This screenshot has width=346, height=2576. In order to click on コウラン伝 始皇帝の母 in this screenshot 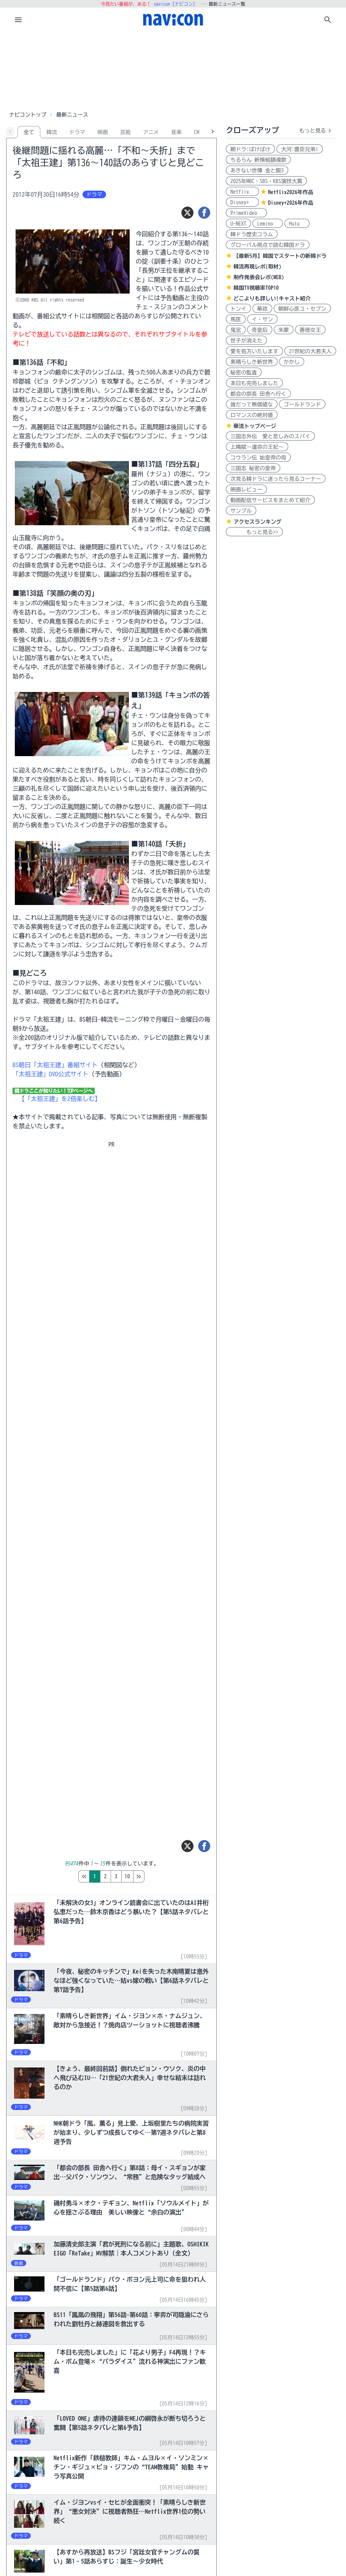, I will do `click(258, 457)`.